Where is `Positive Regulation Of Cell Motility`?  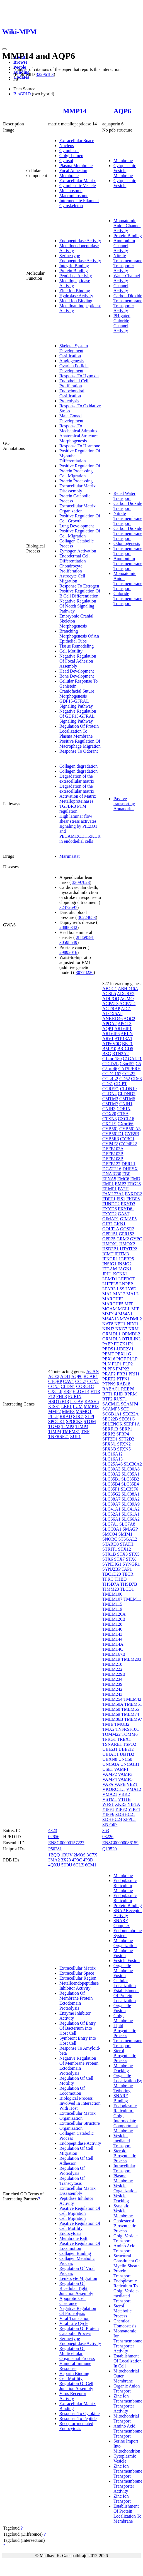 Positive Regulation Of Cell Motility is located at coordinates (79, 2226).